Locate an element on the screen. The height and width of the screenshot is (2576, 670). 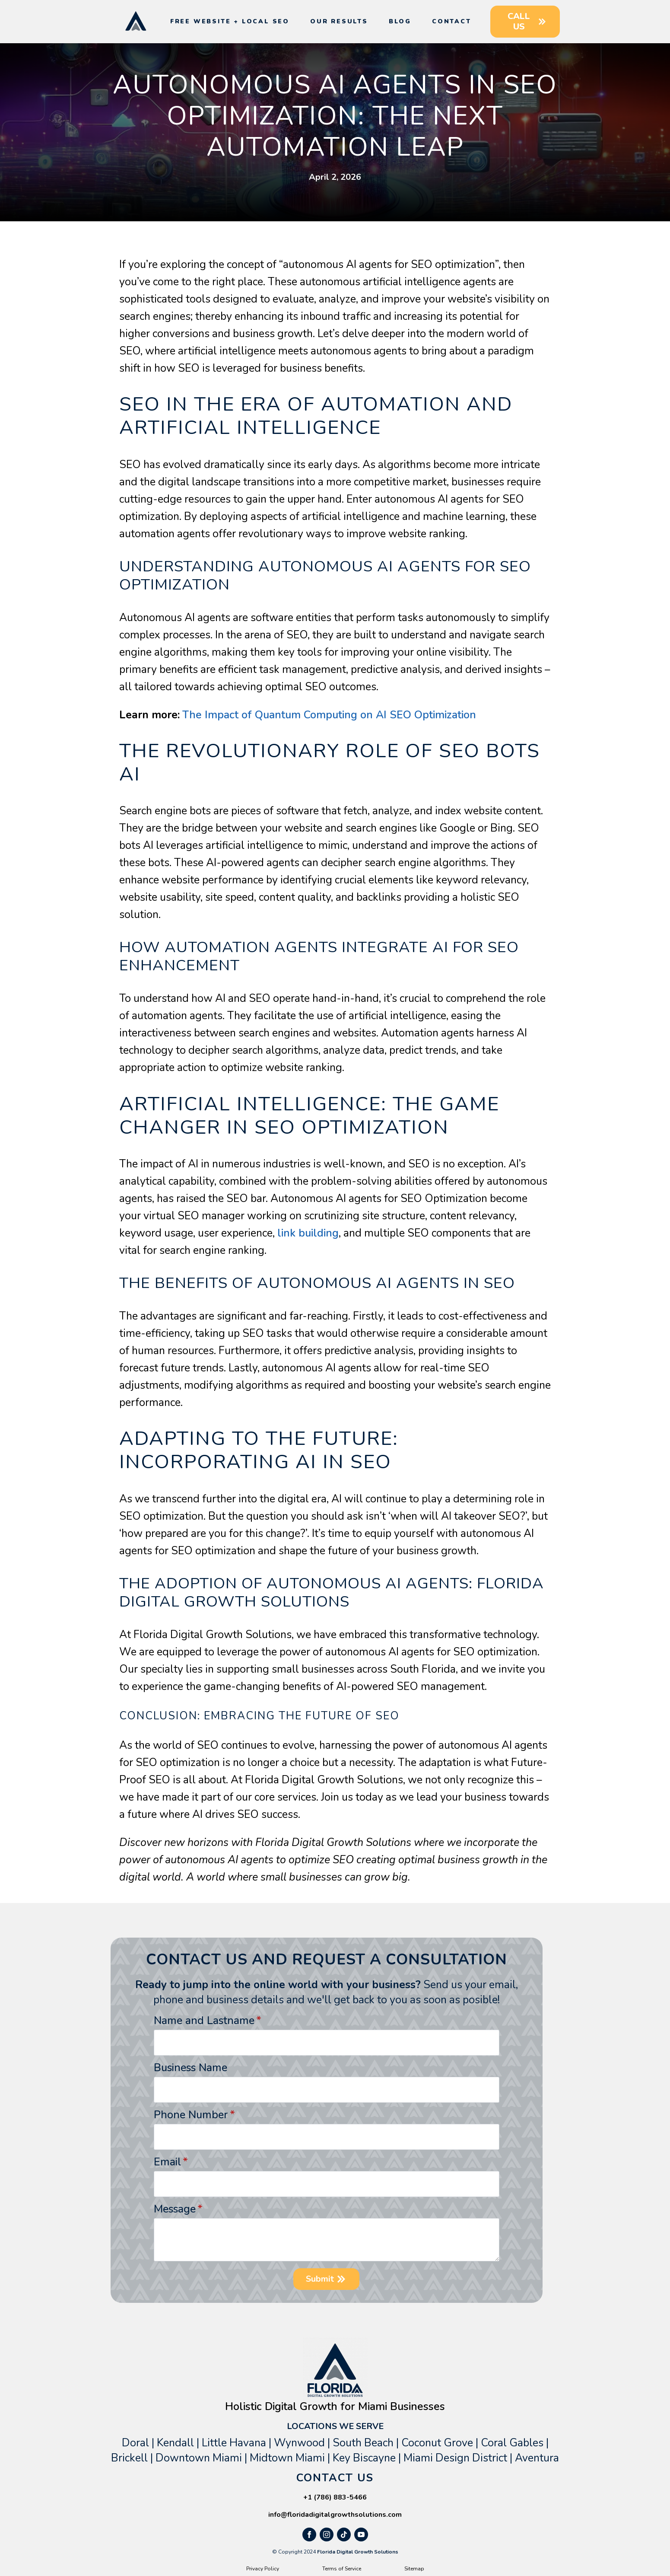
Name and Lastname is located at coordinates (207, 2020).